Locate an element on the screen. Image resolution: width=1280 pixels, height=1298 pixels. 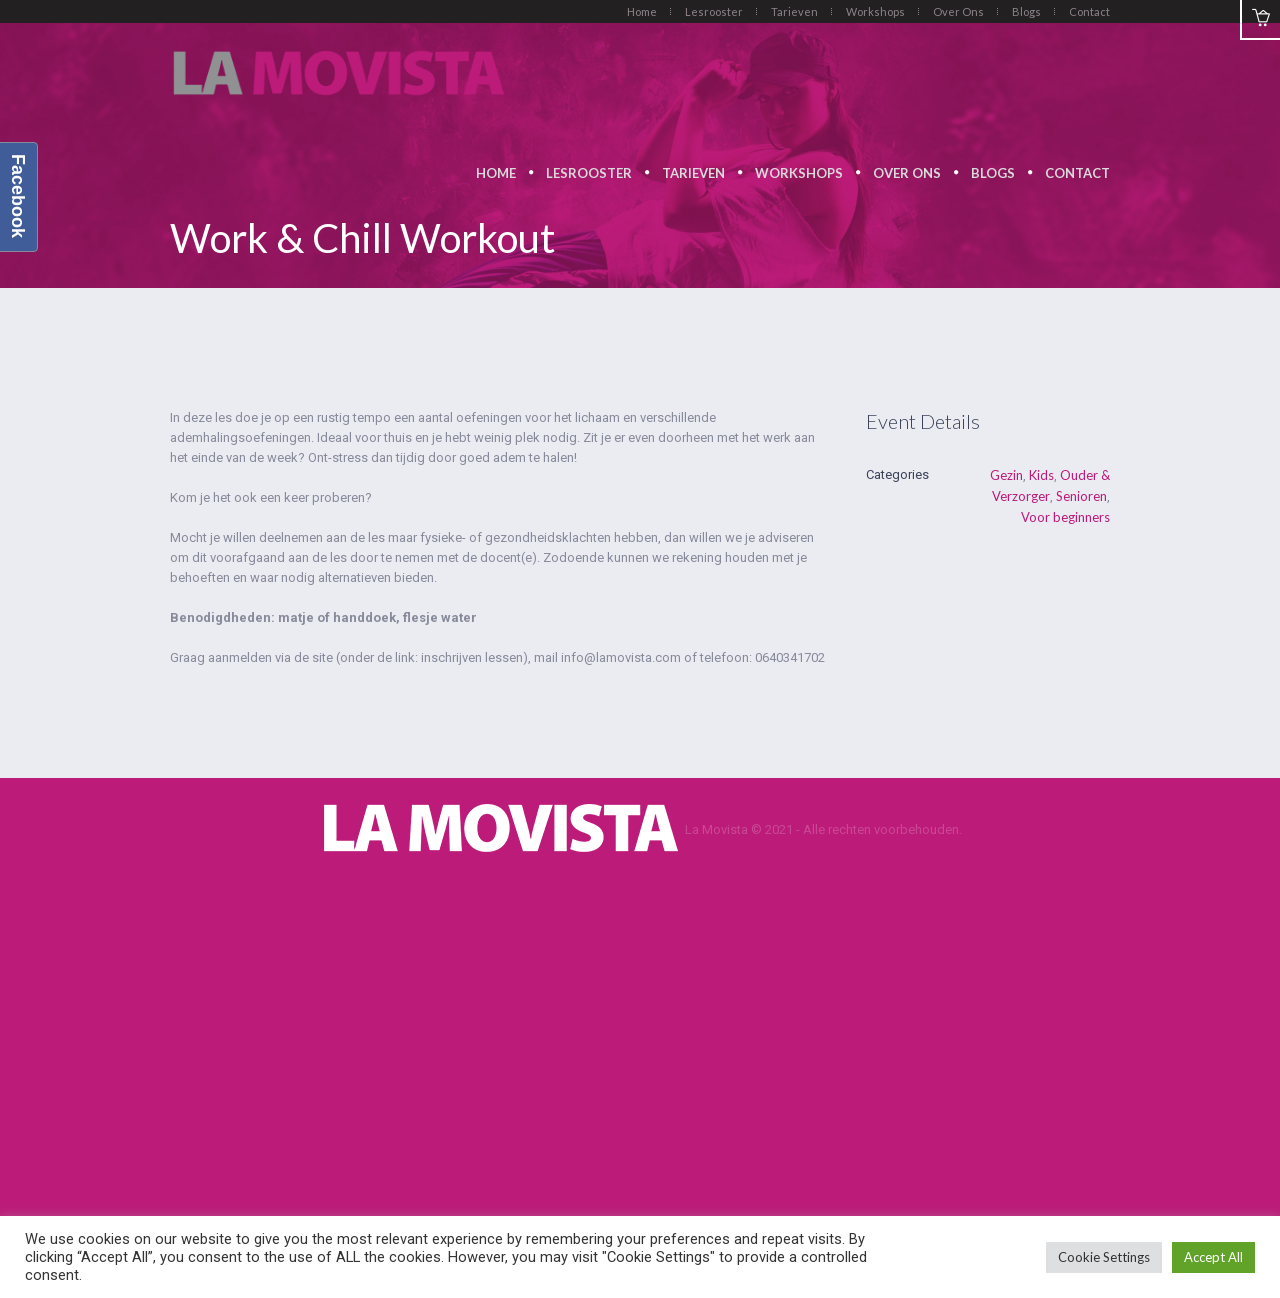
Cookie Settings [button] is located at coordinates (1104, 1257).